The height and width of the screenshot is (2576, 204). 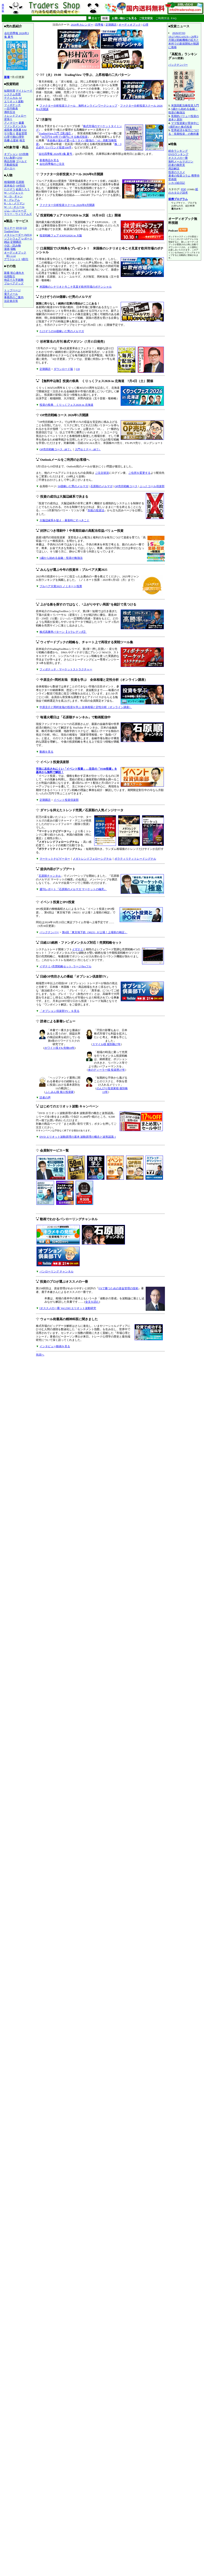 I want to click on W・バフェット, so click(x=13, y=192).